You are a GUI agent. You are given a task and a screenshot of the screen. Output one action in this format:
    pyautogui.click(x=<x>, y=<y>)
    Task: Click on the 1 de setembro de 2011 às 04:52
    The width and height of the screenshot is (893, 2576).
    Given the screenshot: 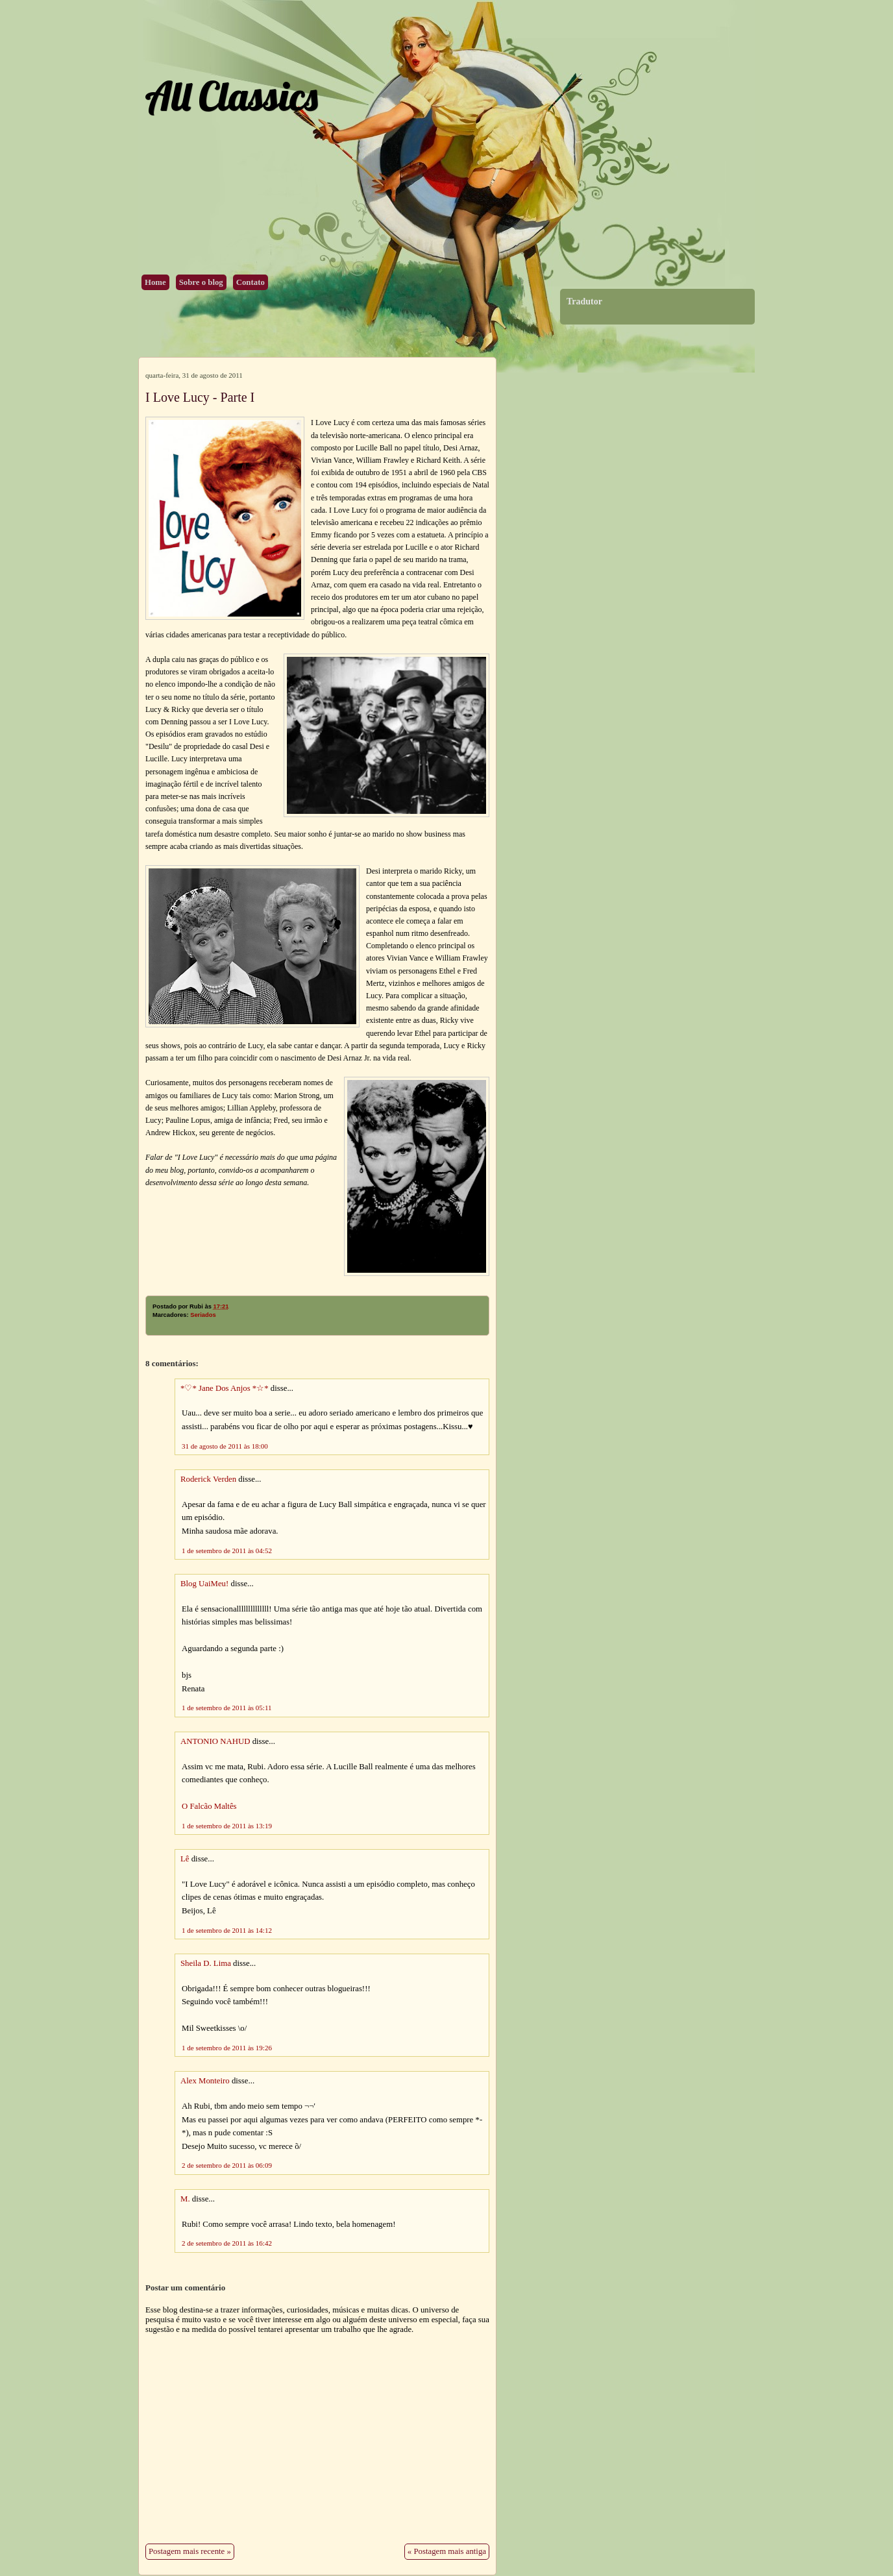 What is the action you would take?
    pyautogui.click(x=227, y=1550)
    